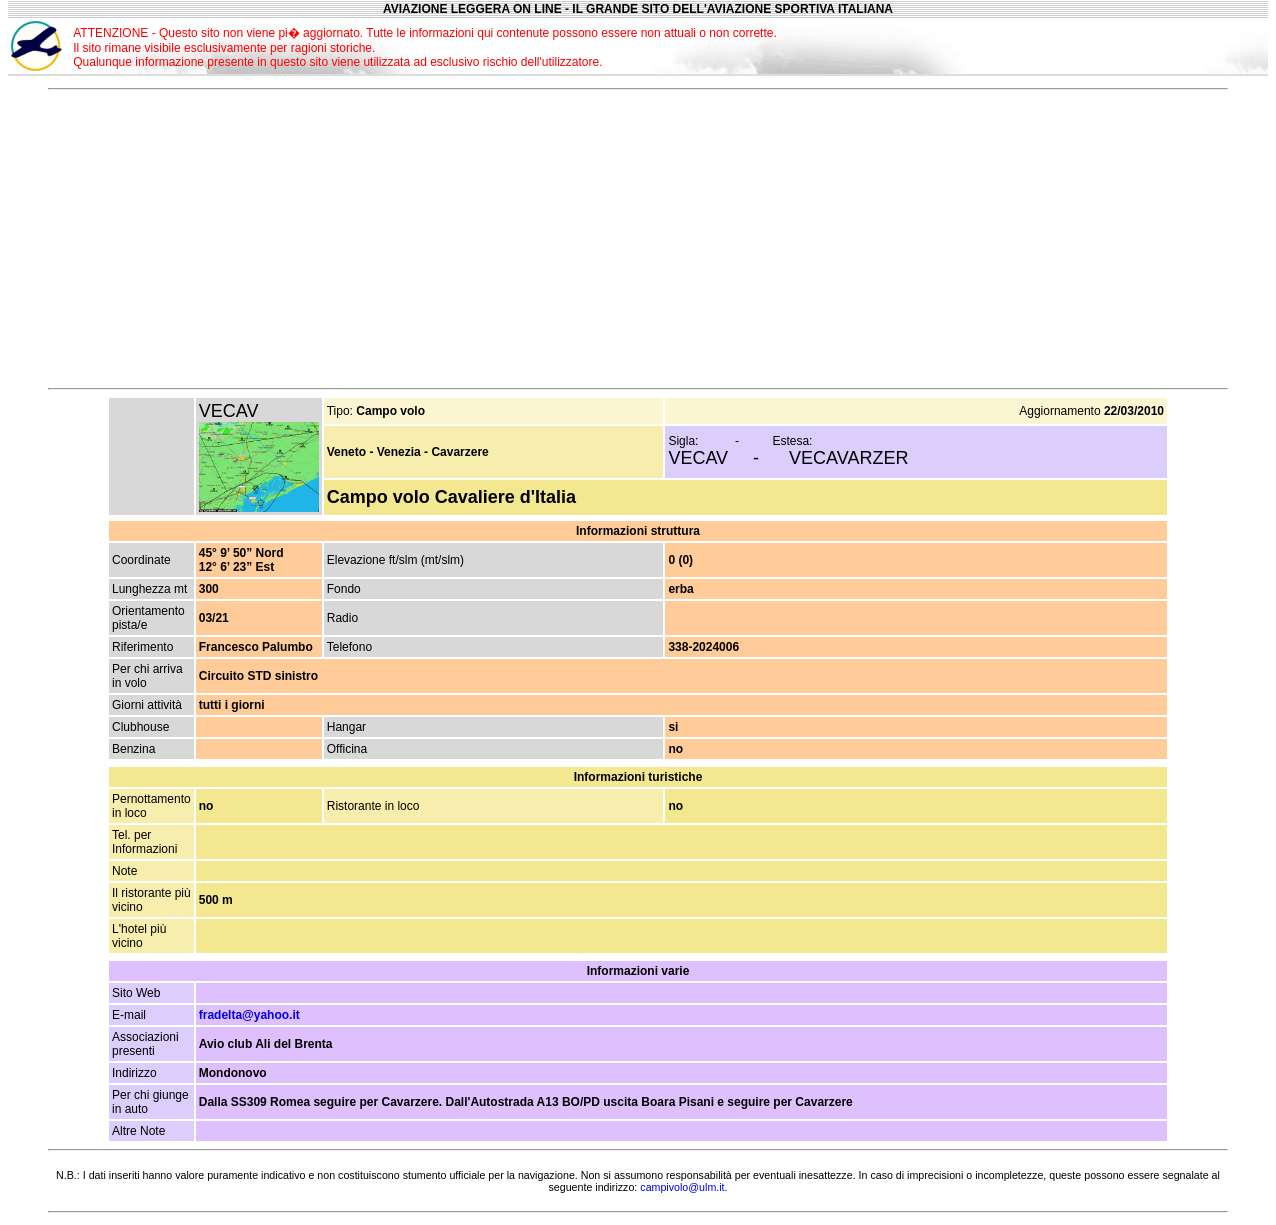  Describe the element at coordinates (682, 1187) in the screenshot. I see `campivolo@ulm.it` at that location.